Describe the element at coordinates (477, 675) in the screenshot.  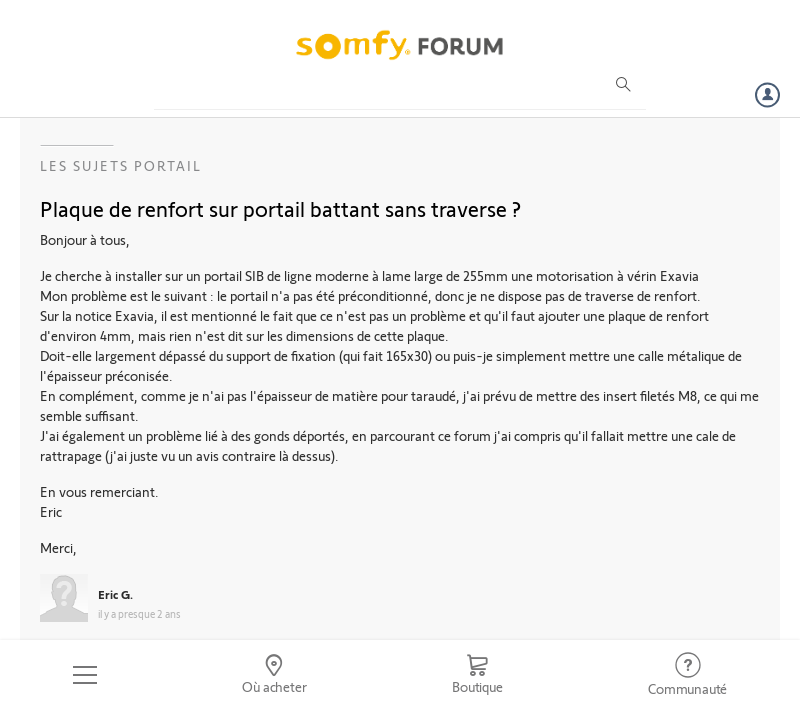
I see `[Go to shop]` at that location.